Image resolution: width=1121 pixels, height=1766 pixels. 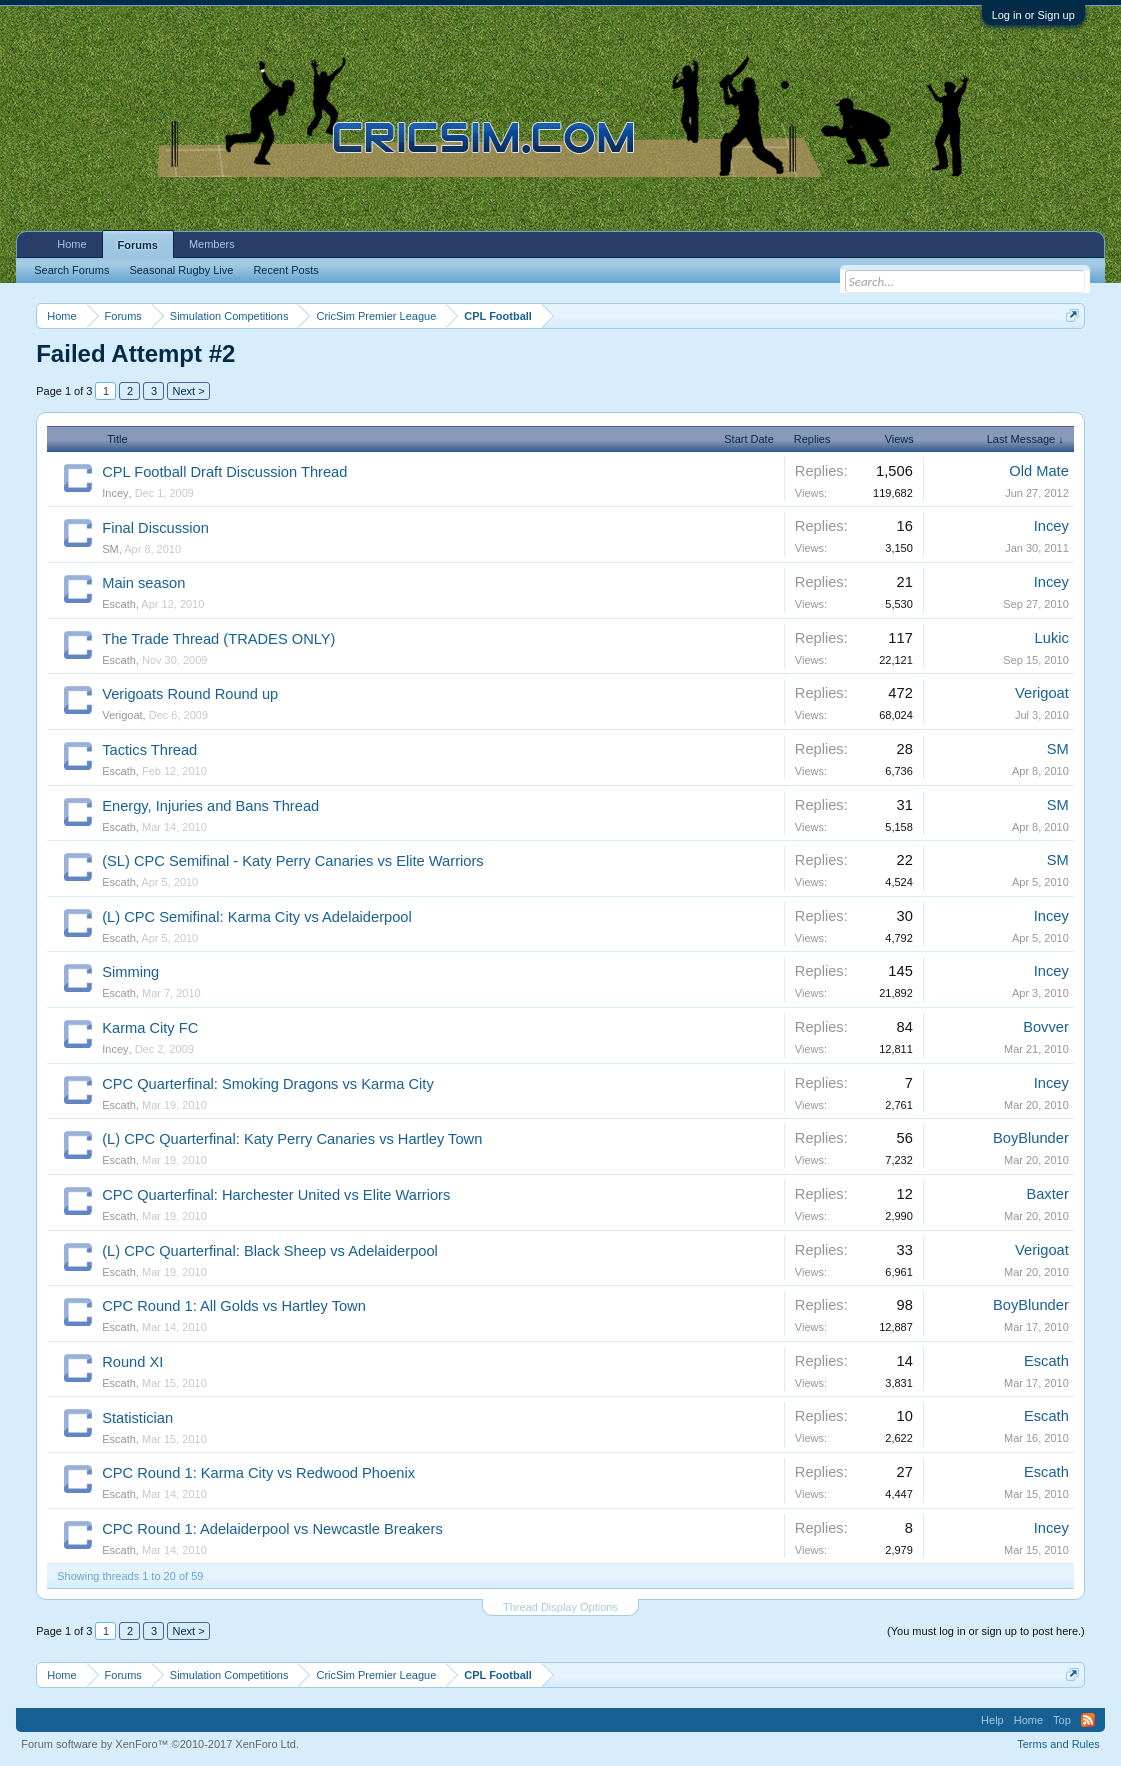 What do you see at coordinates (1047, 1194) in the screenshot?
I see `Baxter` at bounding box center [1047, 1194].